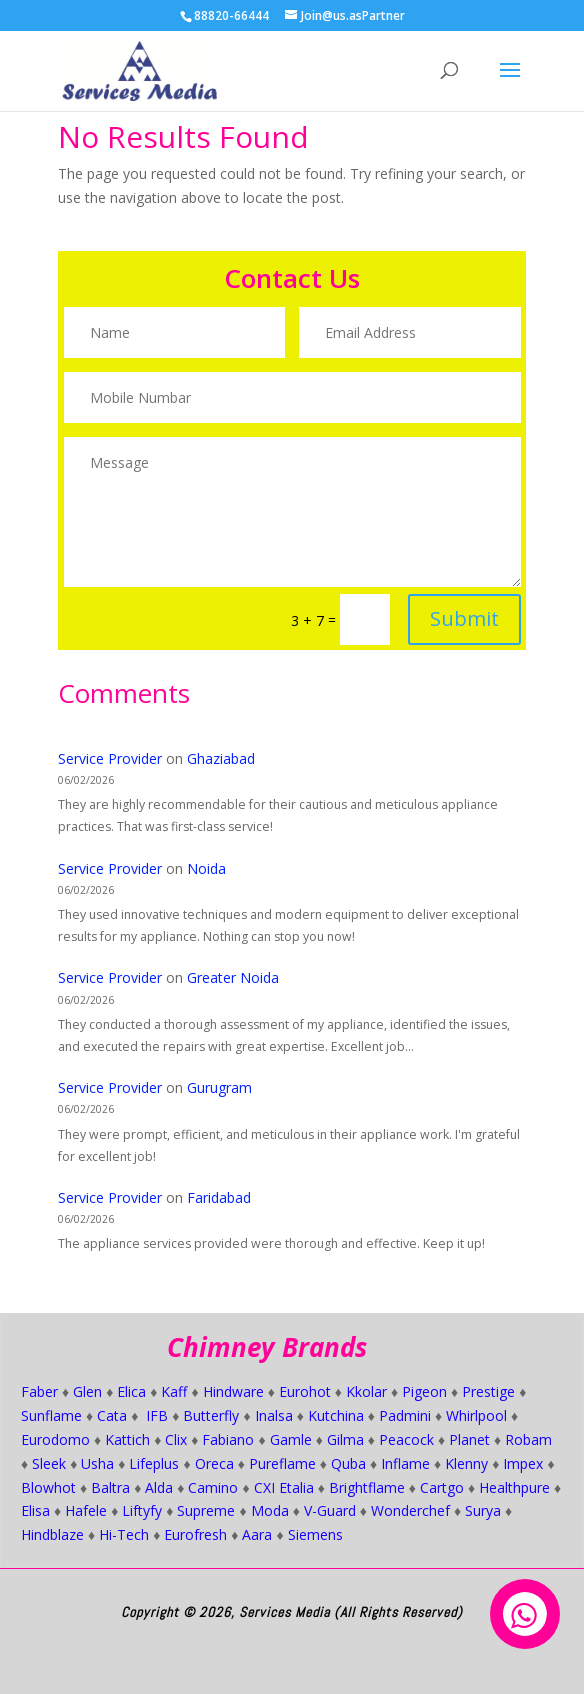 The width and height of the screenshot is (584, 1694). Describe the element at coordinates (282, 1463) in the screenshot. I see `Pureflame` at that location.